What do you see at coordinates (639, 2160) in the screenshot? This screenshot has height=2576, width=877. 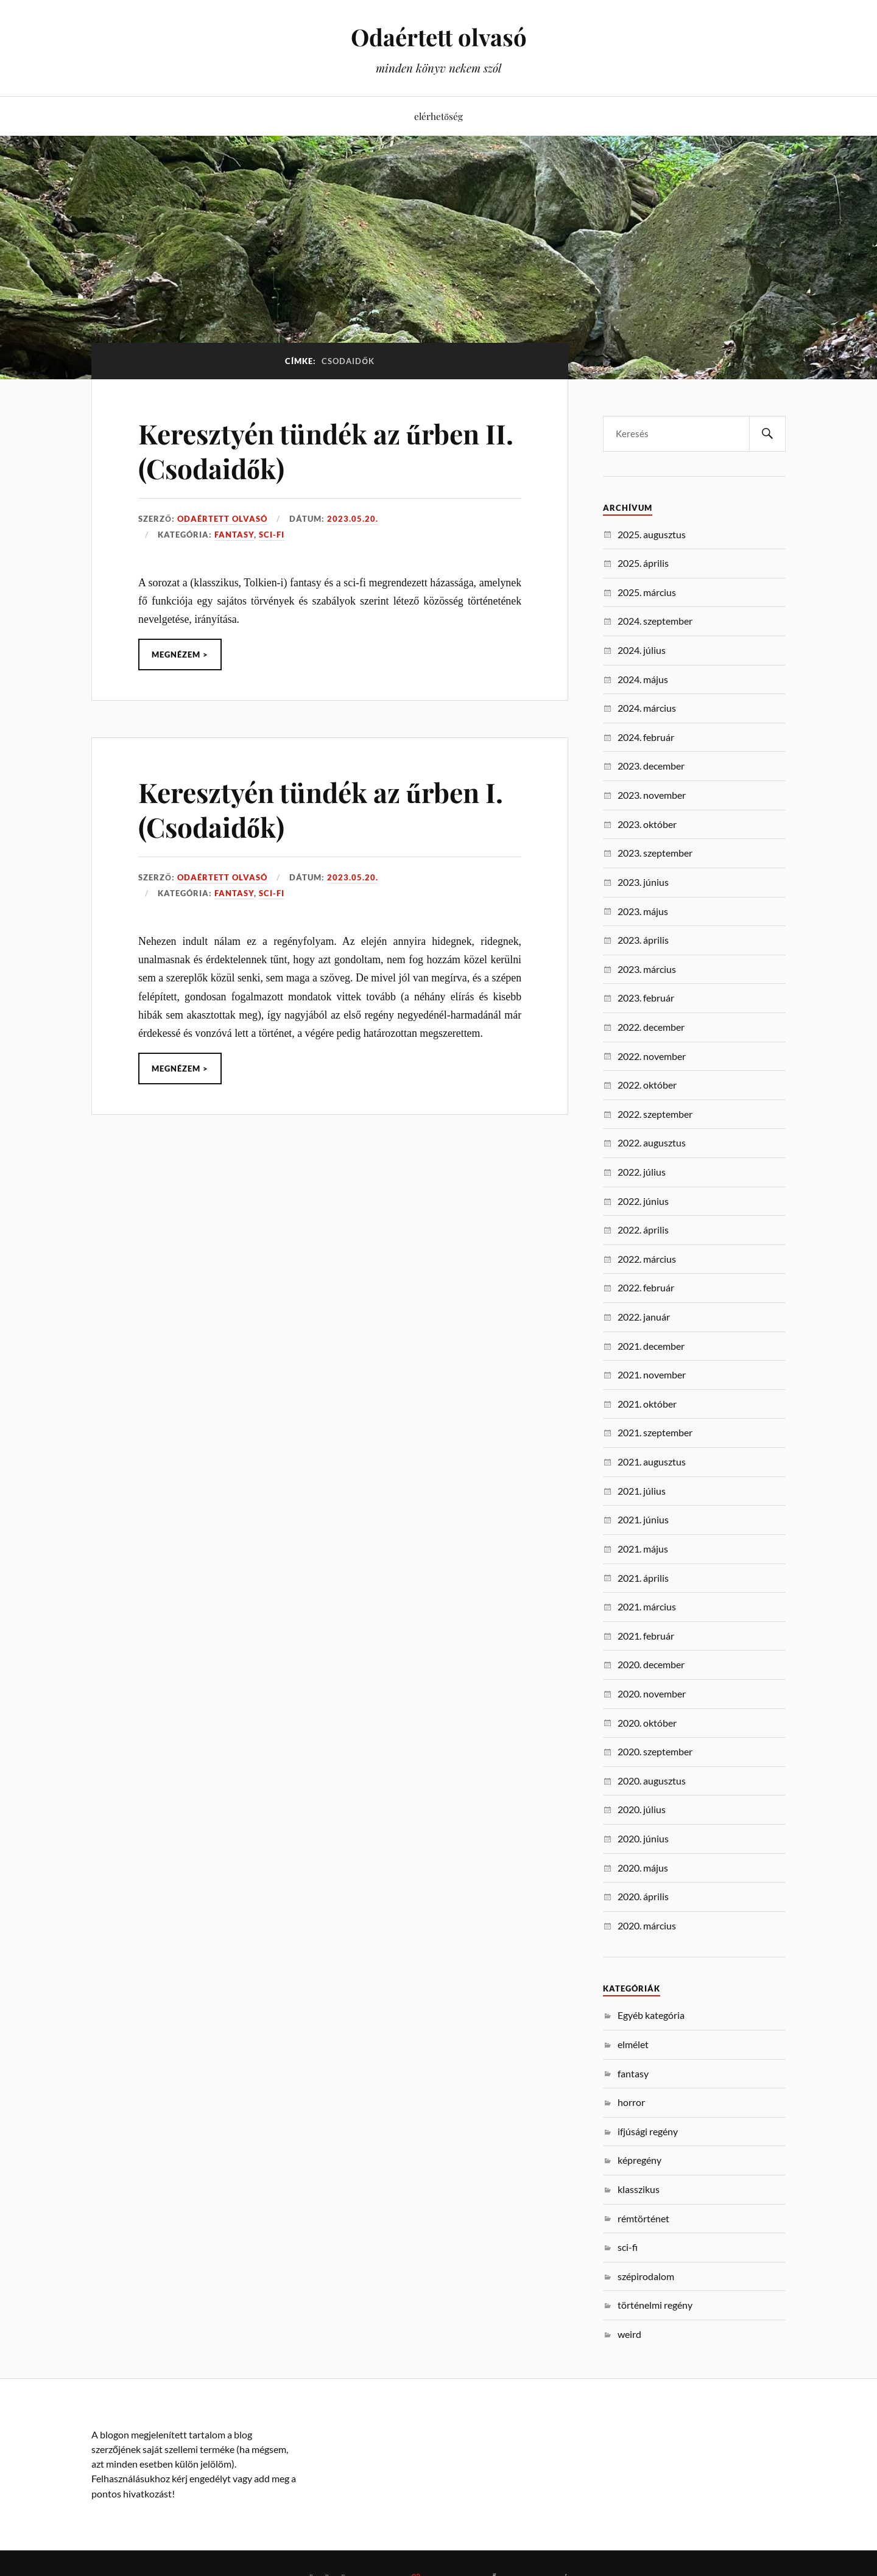 I see `képregény` at bounding box center [639, 2160].